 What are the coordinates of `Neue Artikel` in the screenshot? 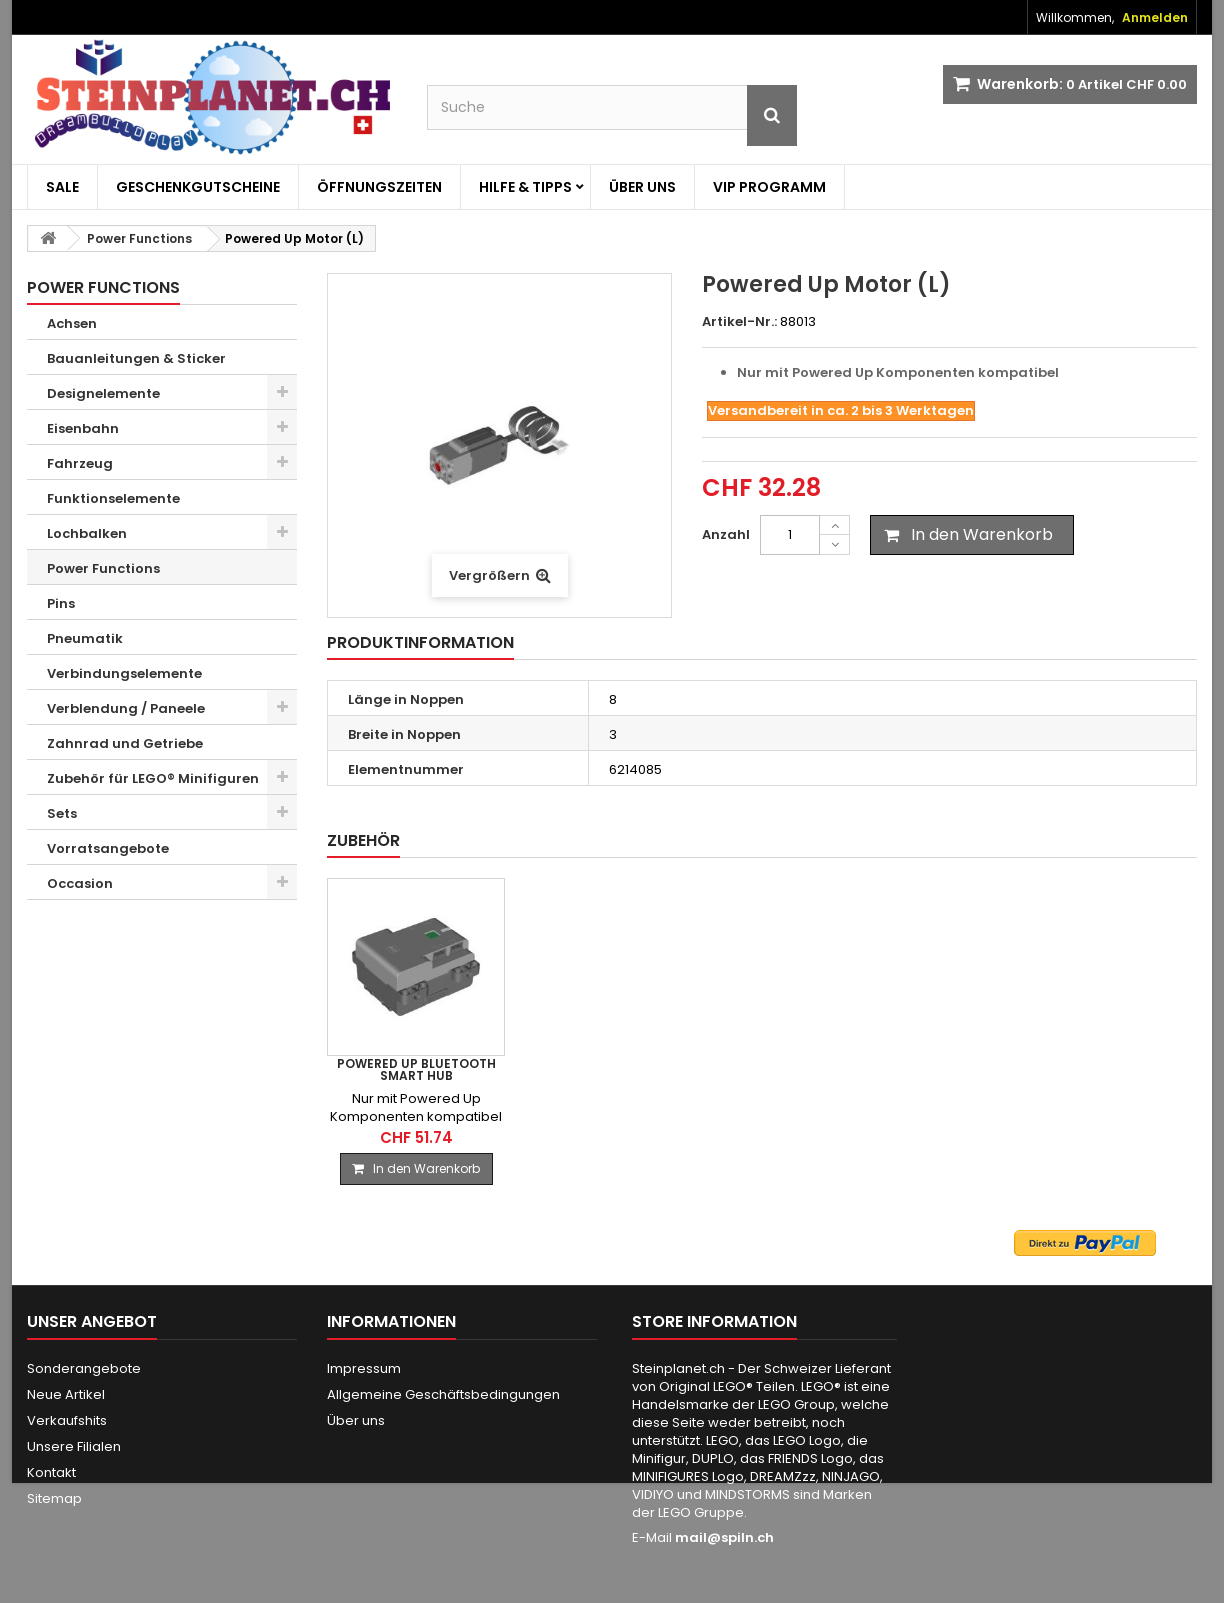 It's located at (66, 1394).